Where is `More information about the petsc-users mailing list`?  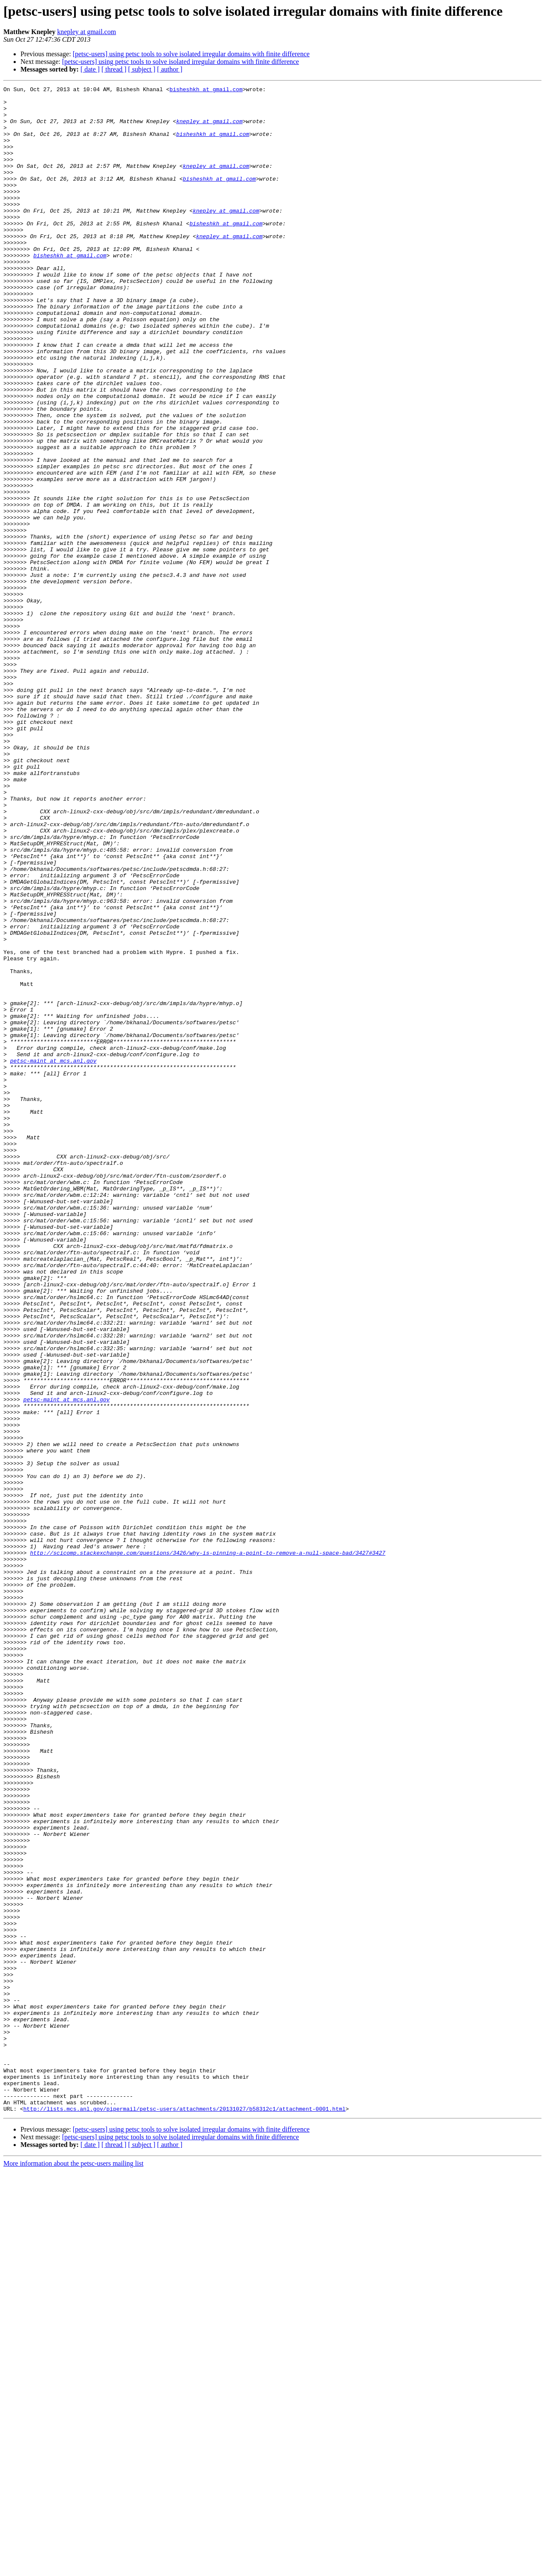
More information about the petsc-users mailing list is located at coordinates (73, 2568).